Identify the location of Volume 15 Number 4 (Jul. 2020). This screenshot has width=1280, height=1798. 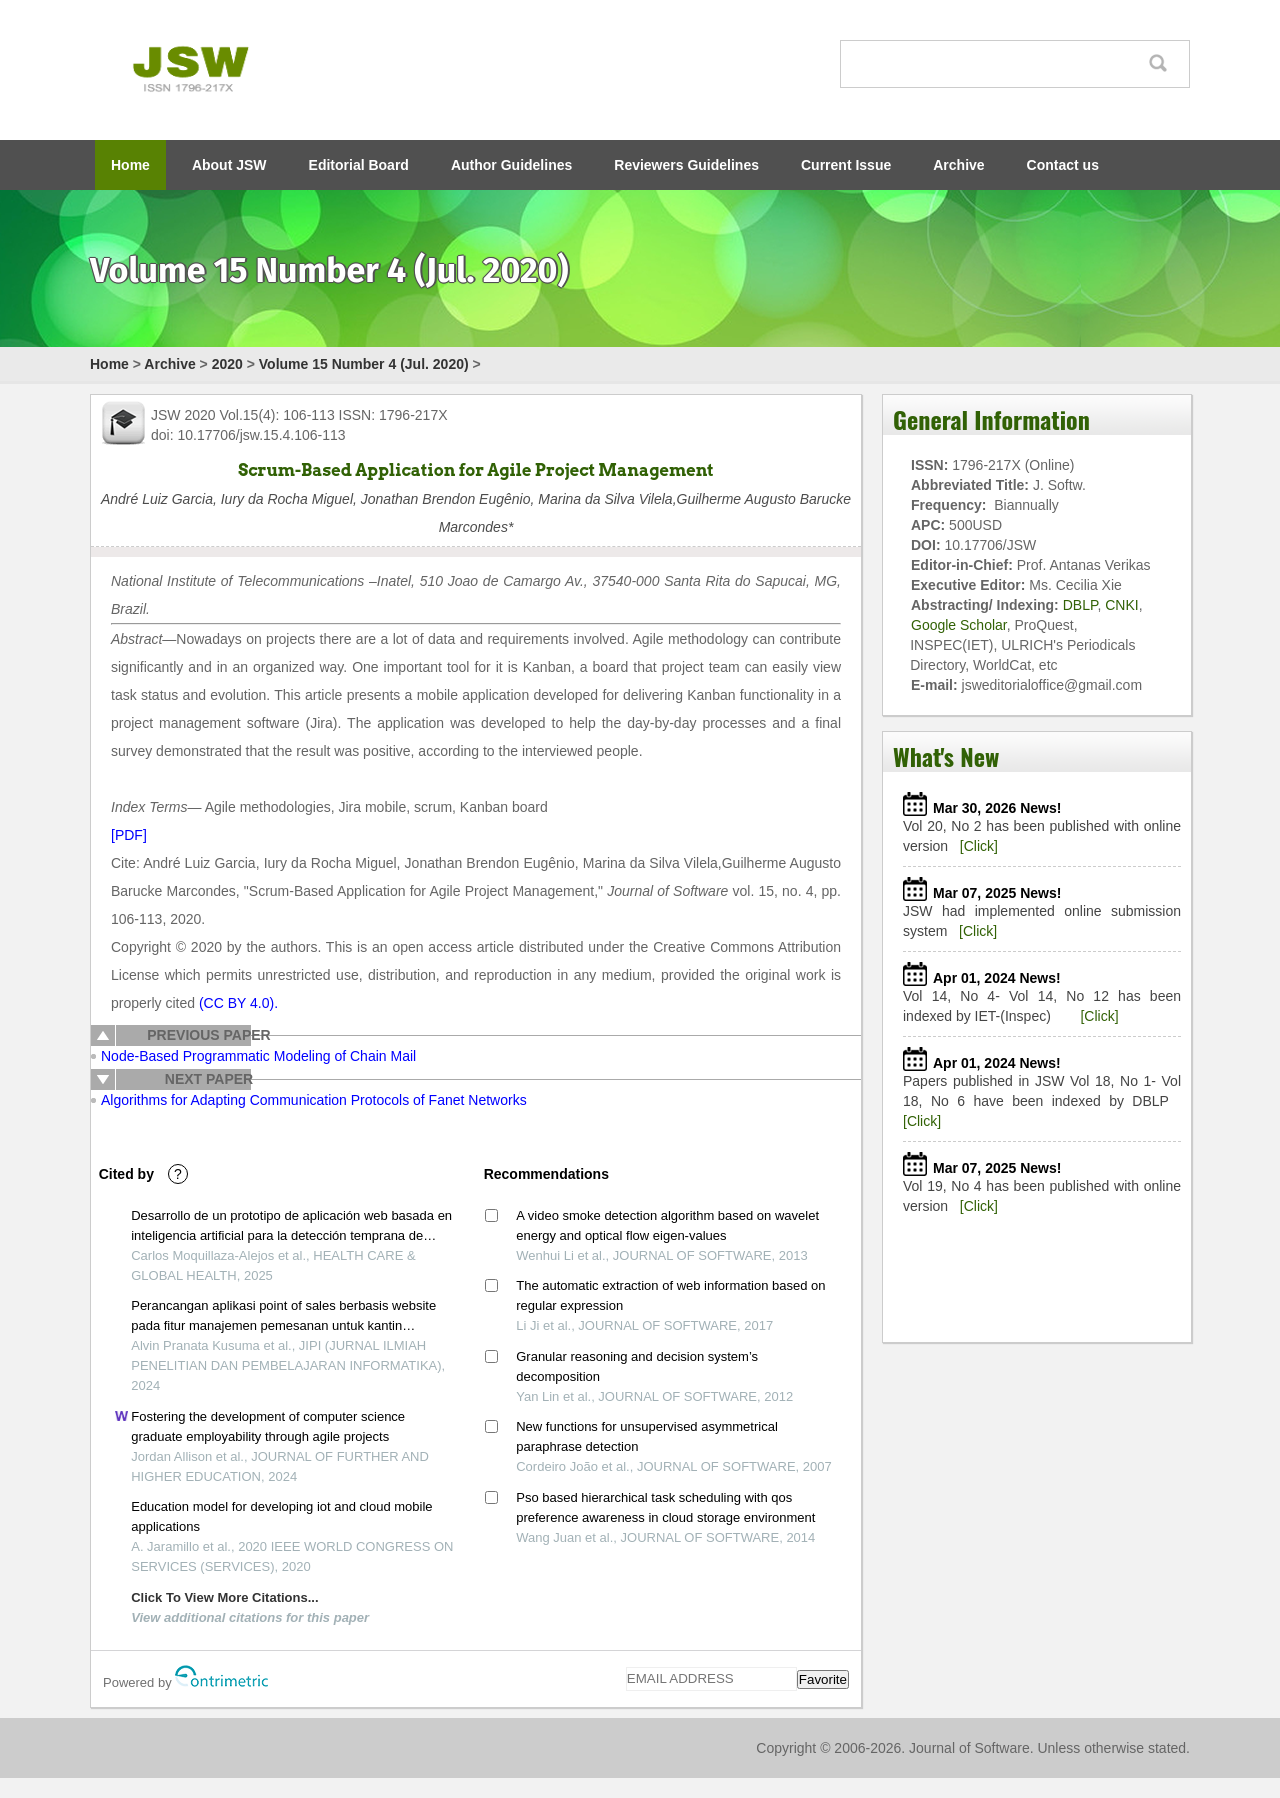
(364, 364).